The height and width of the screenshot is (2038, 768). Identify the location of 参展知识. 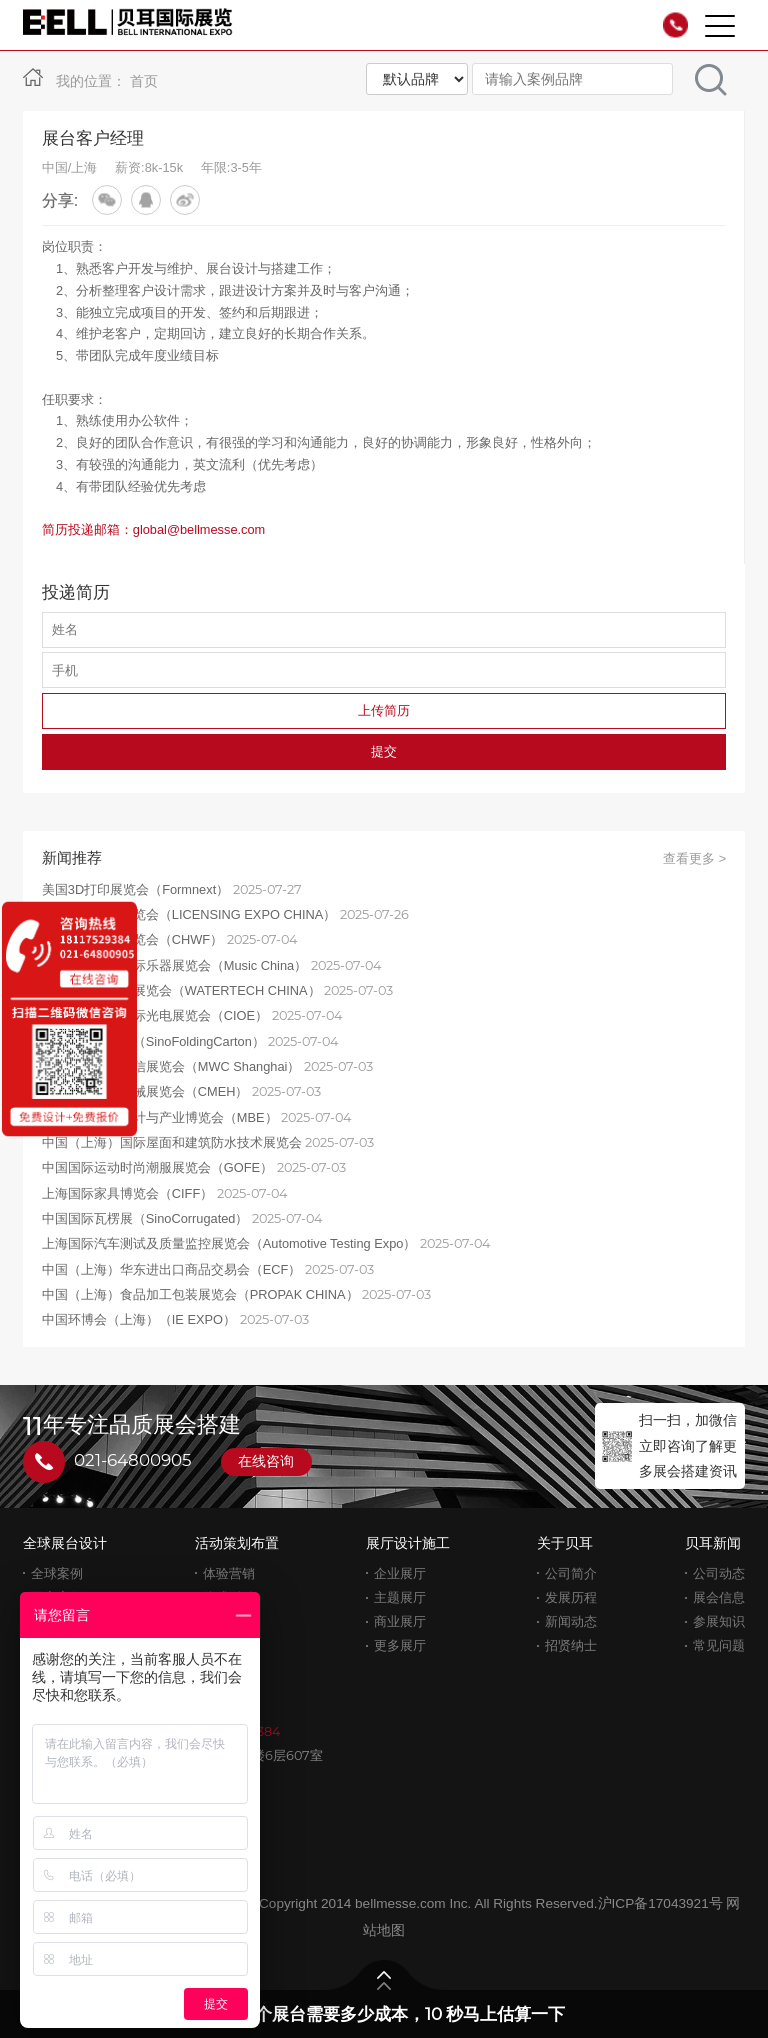
(719, 1621).